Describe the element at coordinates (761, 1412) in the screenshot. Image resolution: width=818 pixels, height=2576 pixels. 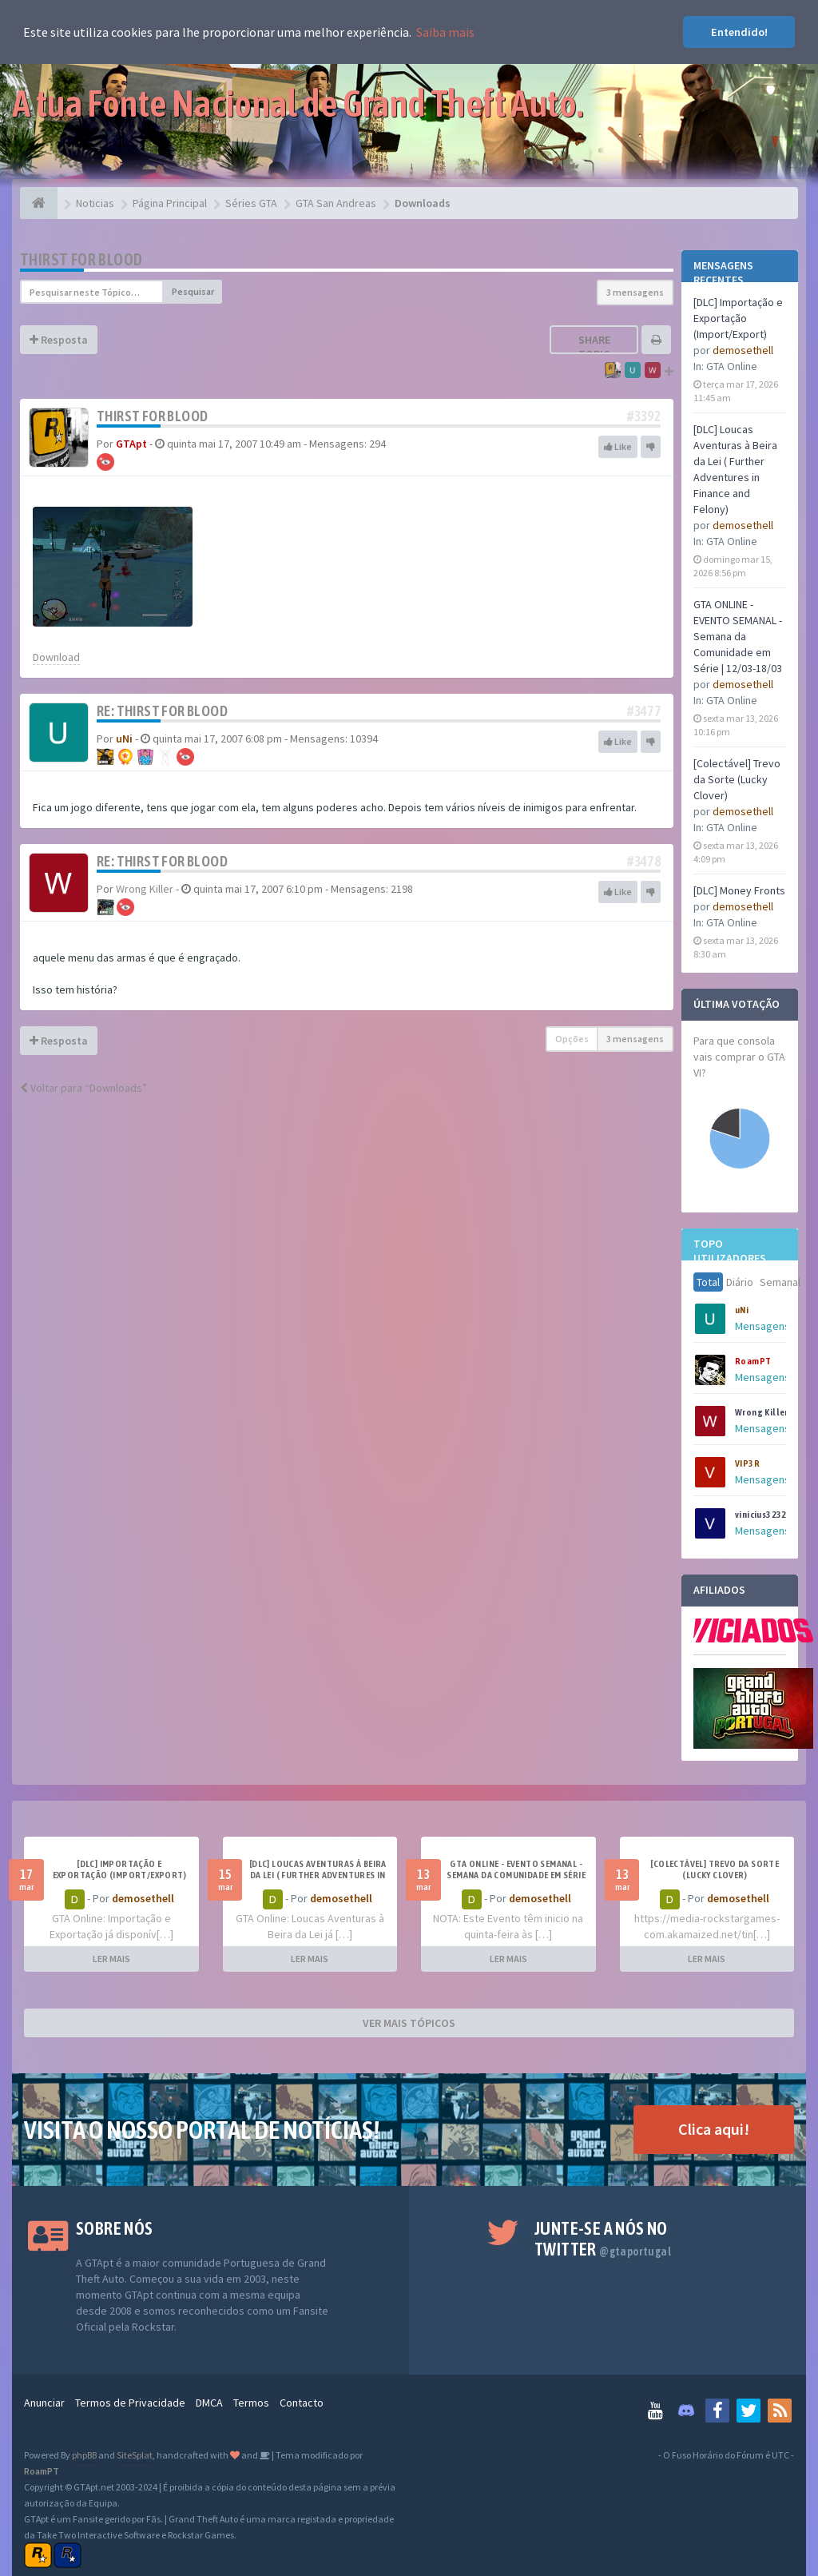
I see `Wrong Killer` at that location.